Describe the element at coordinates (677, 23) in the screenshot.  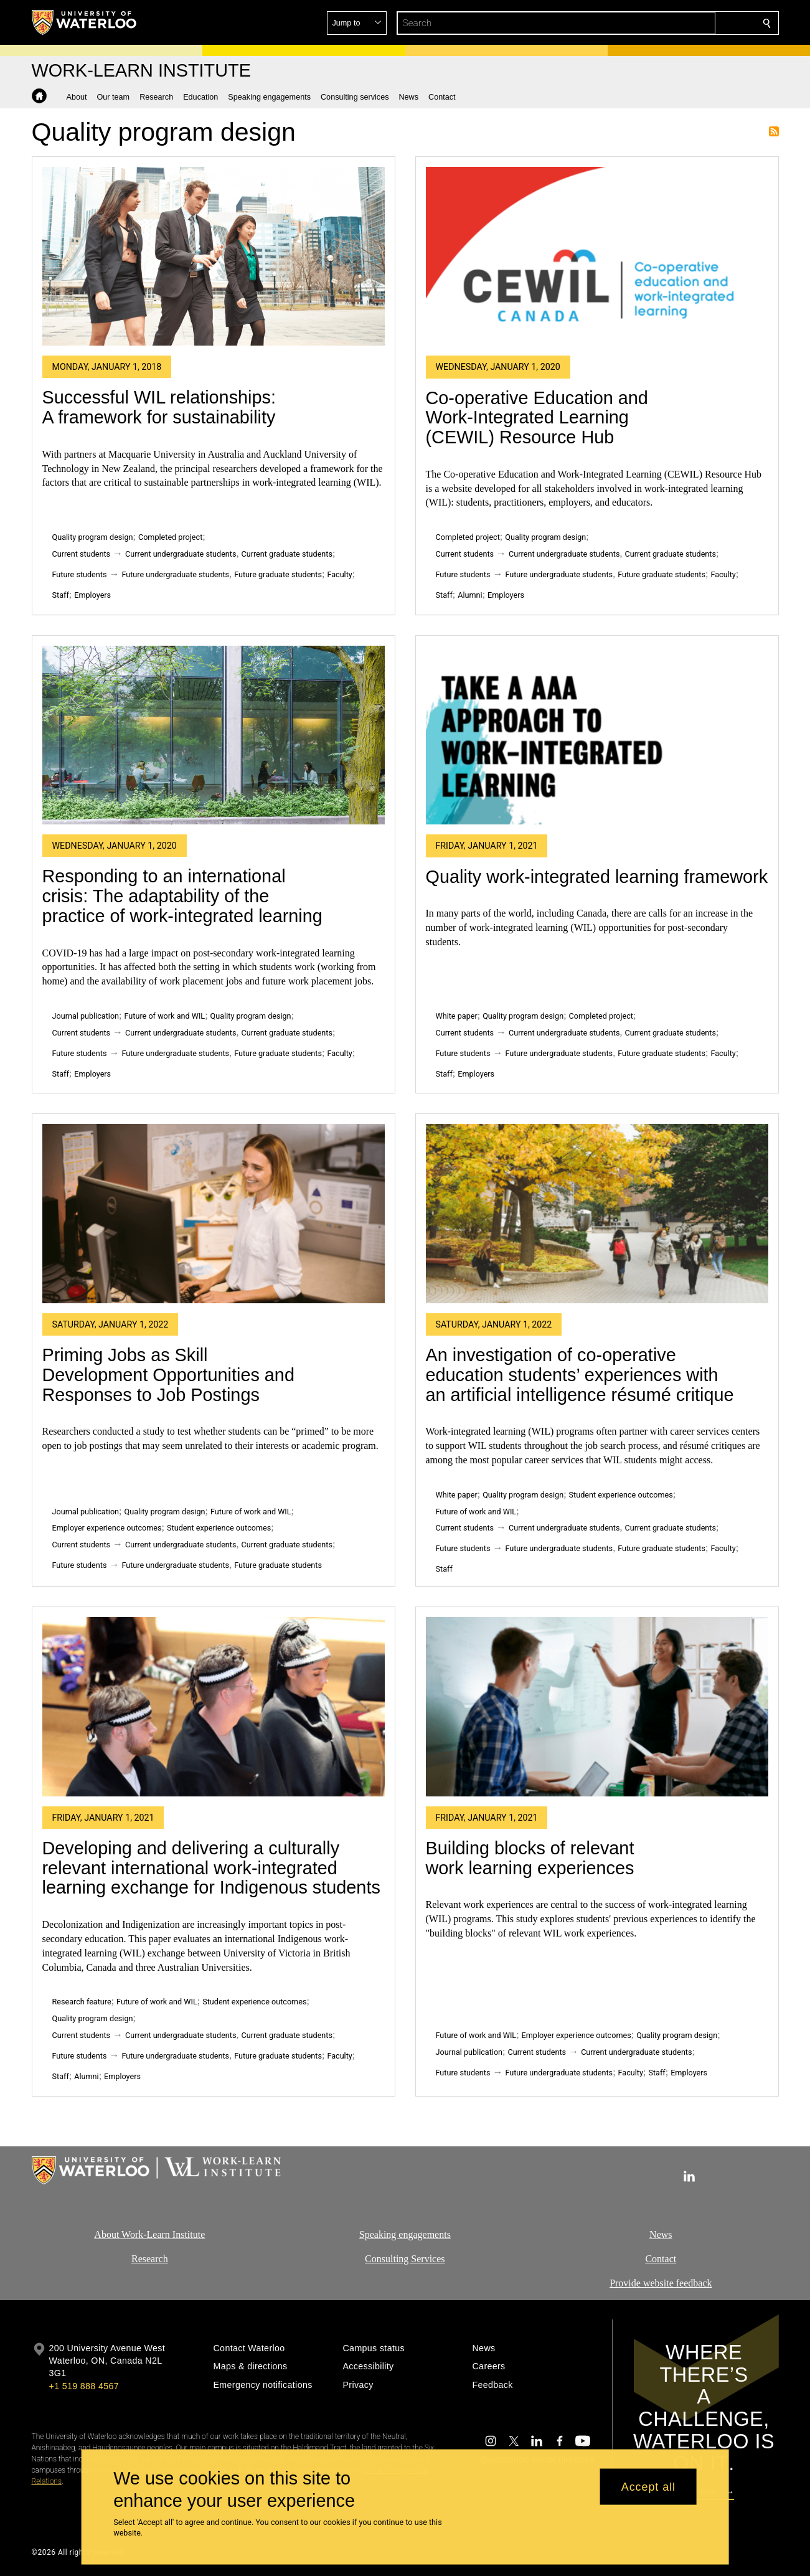
I see `[button]` at that location.